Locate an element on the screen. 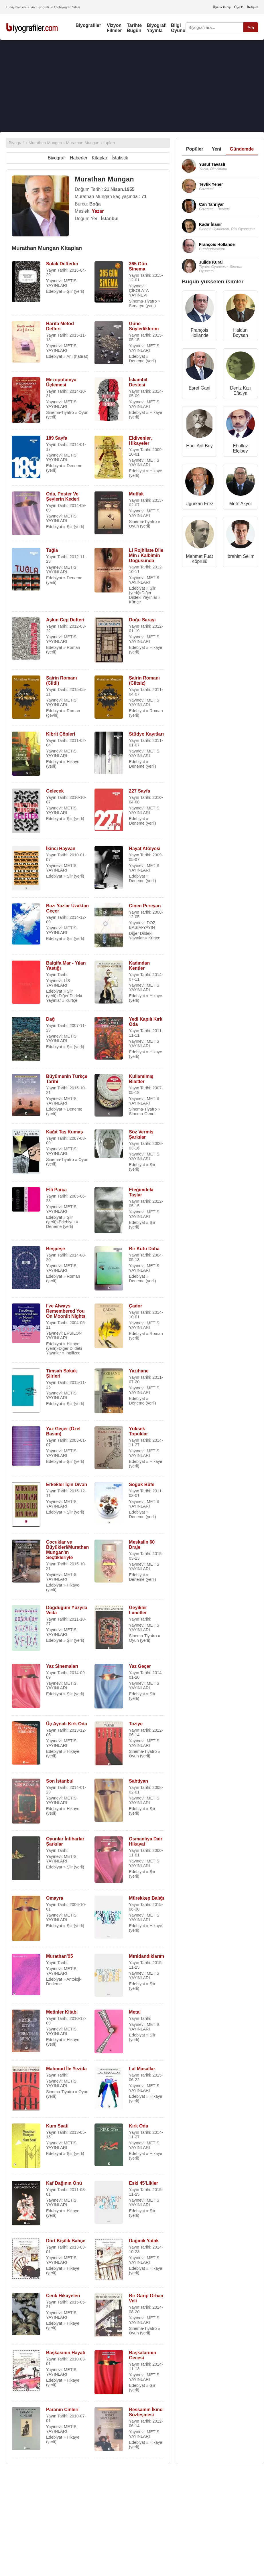 The width and height of the screenshot is (264, 2576). Üç Aynalı Kırk Oda is located at coordinates (66, 1723).